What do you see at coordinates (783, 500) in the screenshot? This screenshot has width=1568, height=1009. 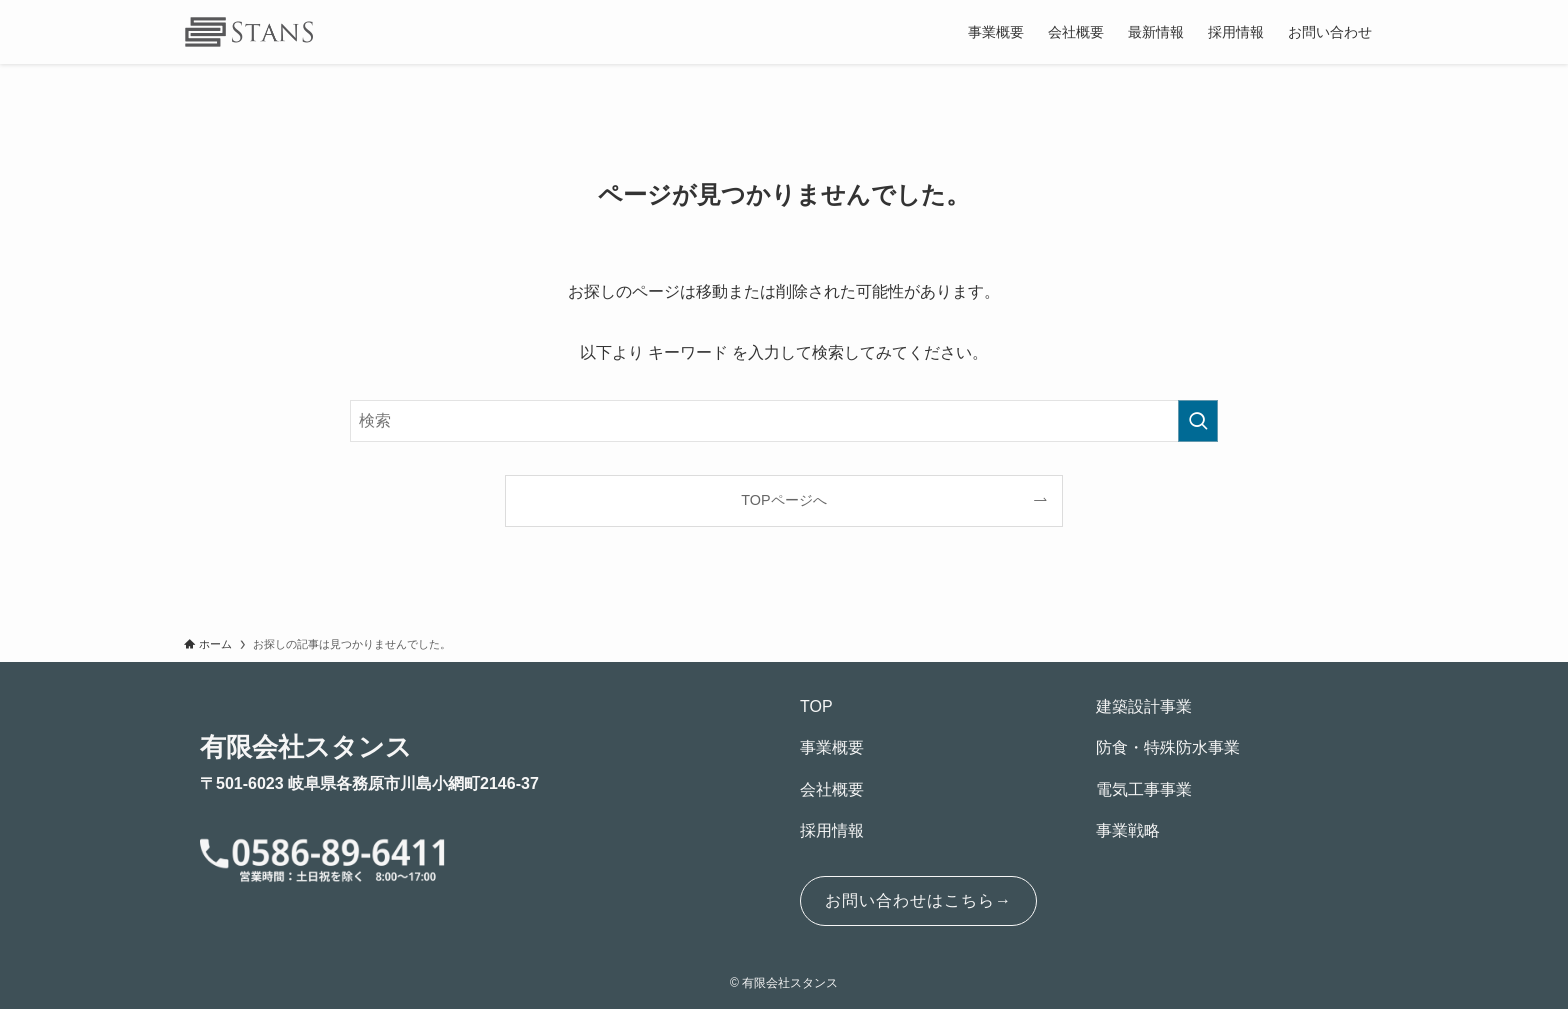 I see `TOPページへ` at bounding box center [783, 500].